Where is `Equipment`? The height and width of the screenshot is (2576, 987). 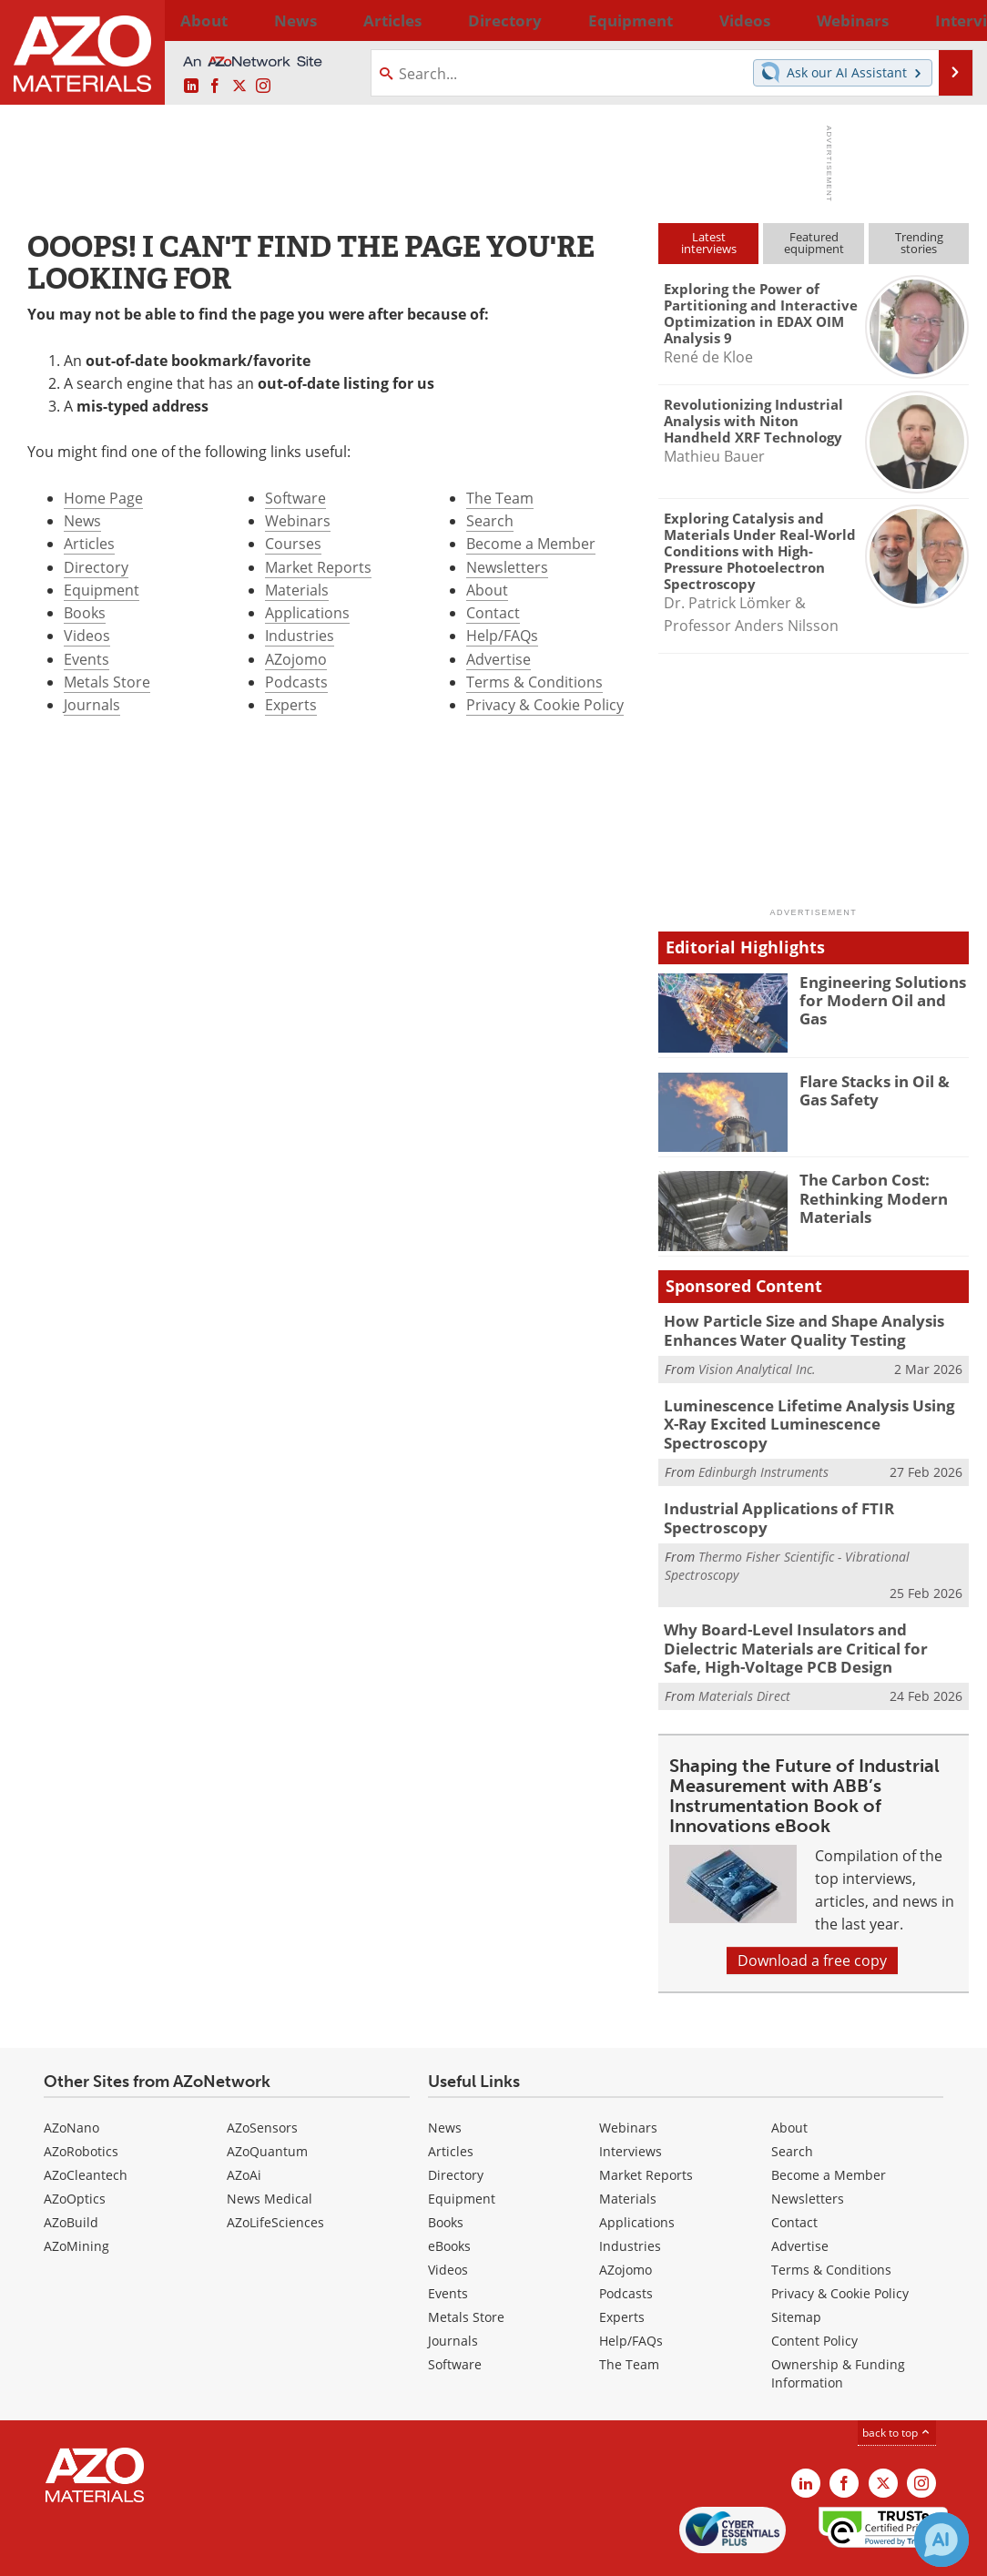
Equipment is located at coordinates (101, 590).